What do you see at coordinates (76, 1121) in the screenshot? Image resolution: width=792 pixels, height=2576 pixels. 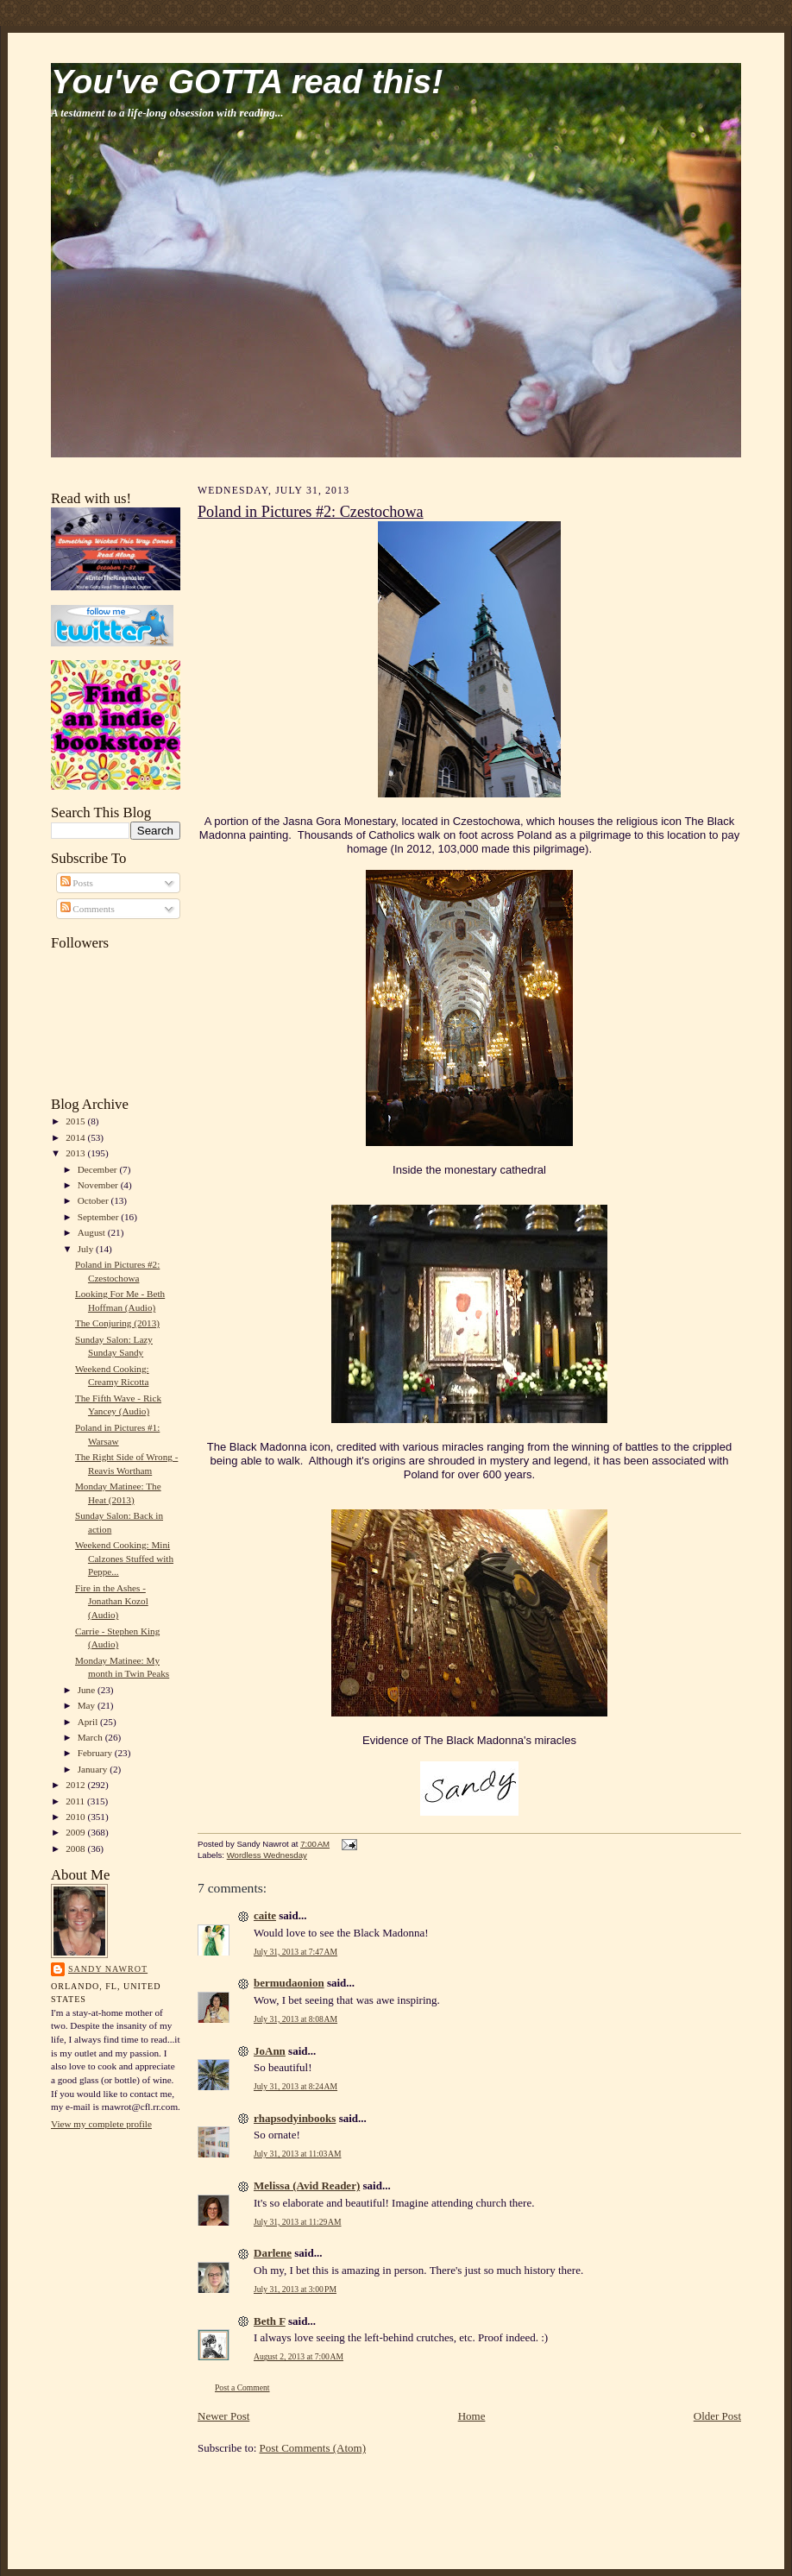 I see `2015` at bounding box center [76, 1121].